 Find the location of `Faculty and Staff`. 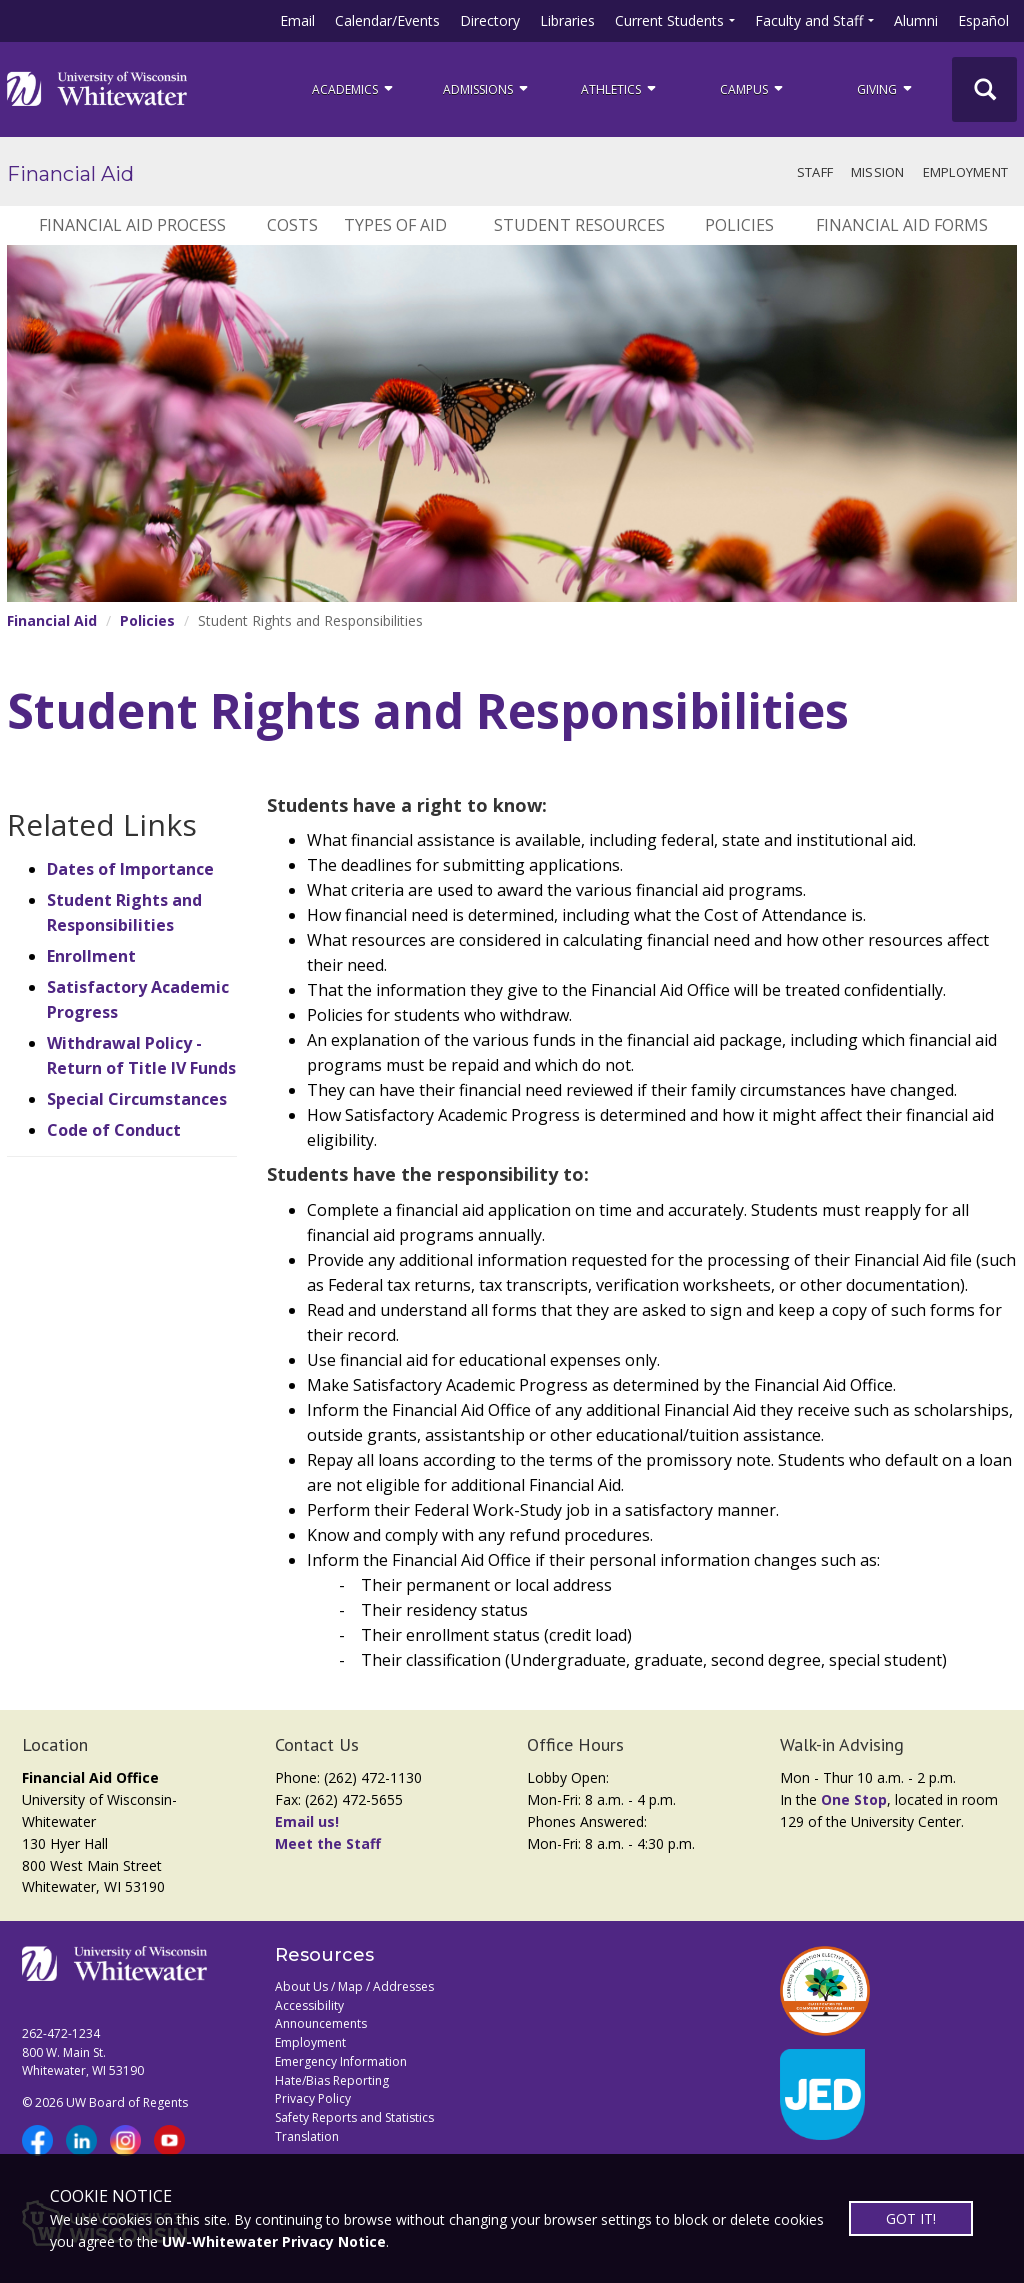

Faculty and Staff is located at coordinates (809, 20).